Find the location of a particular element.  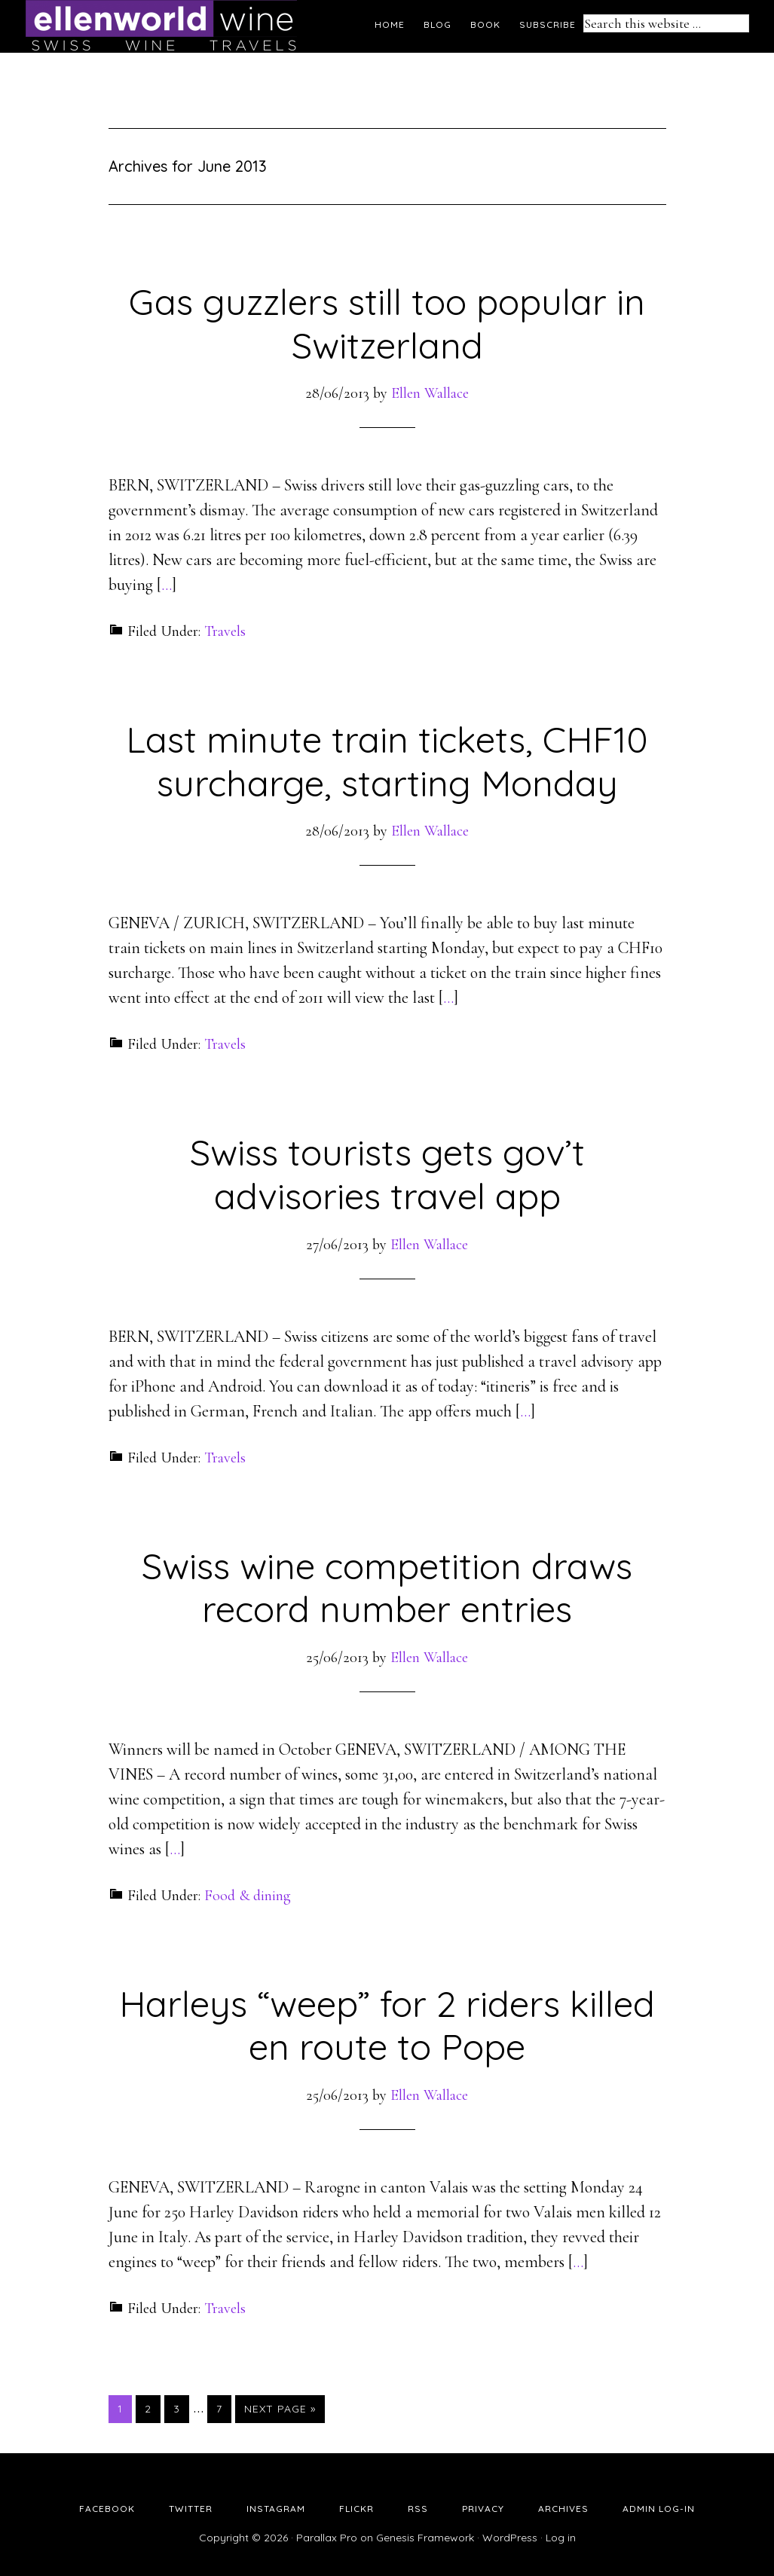

Swiss wine competition draws record number entries is located at coordinates (387, 1587).